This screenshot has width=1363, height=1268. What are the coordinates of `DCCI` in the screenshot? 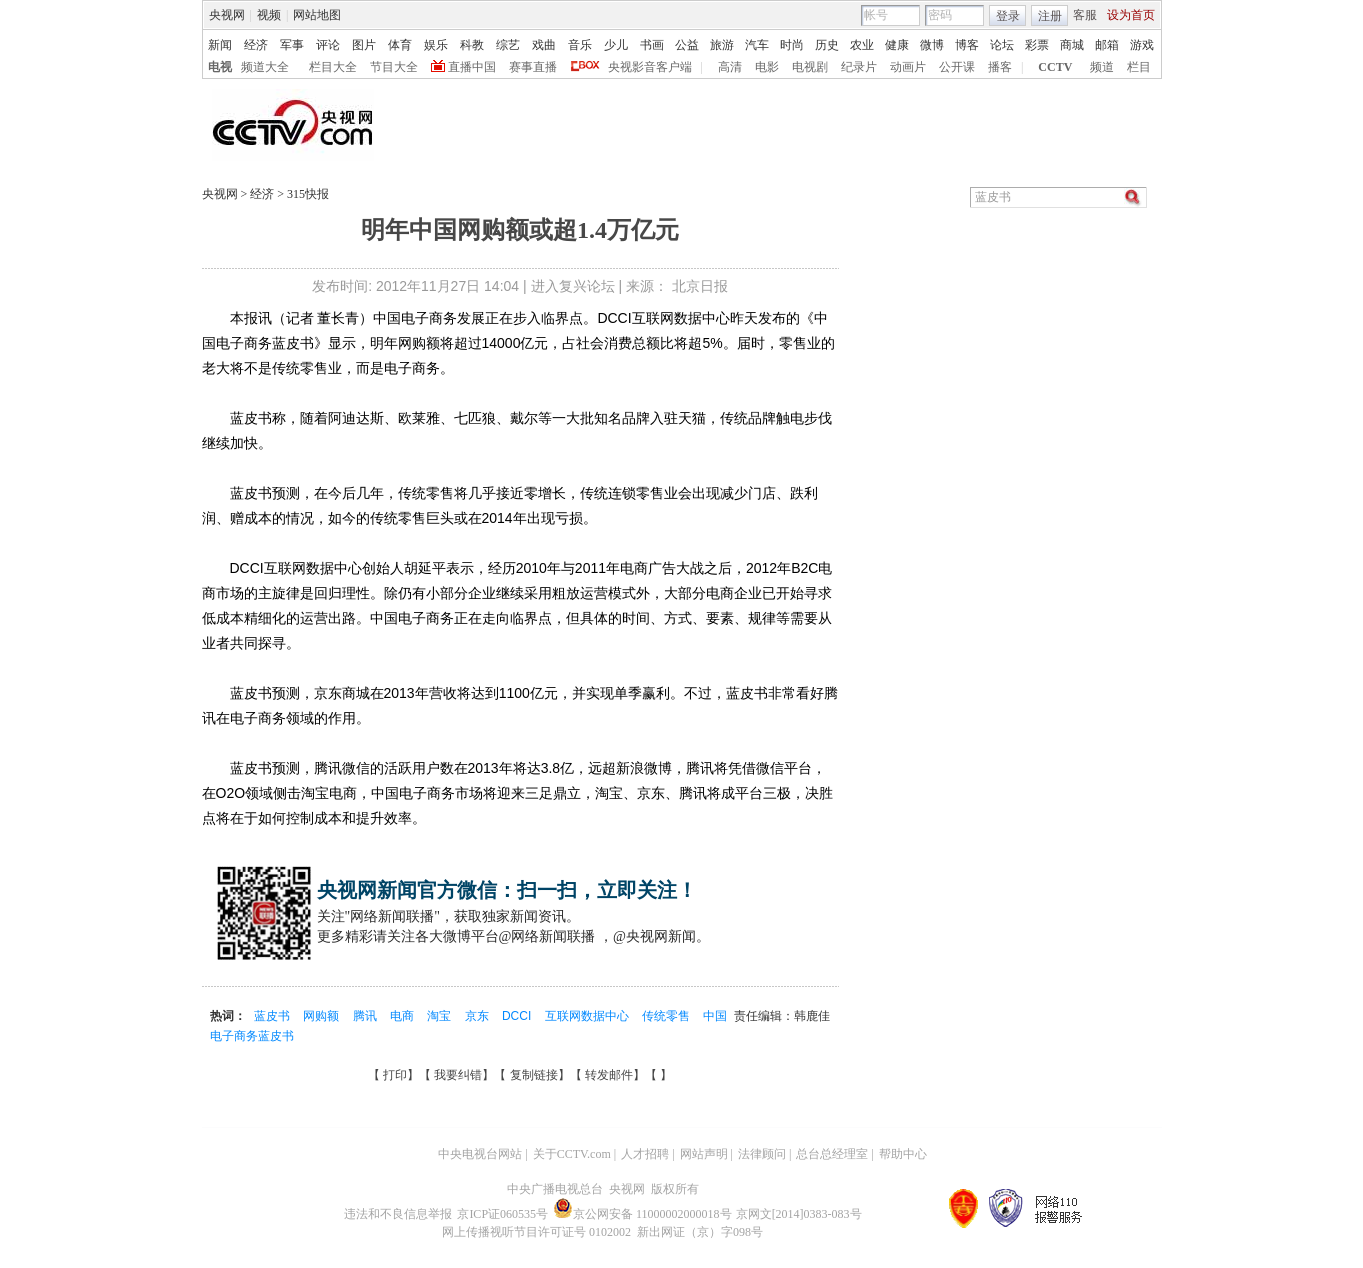 It's located at (518, 1016).